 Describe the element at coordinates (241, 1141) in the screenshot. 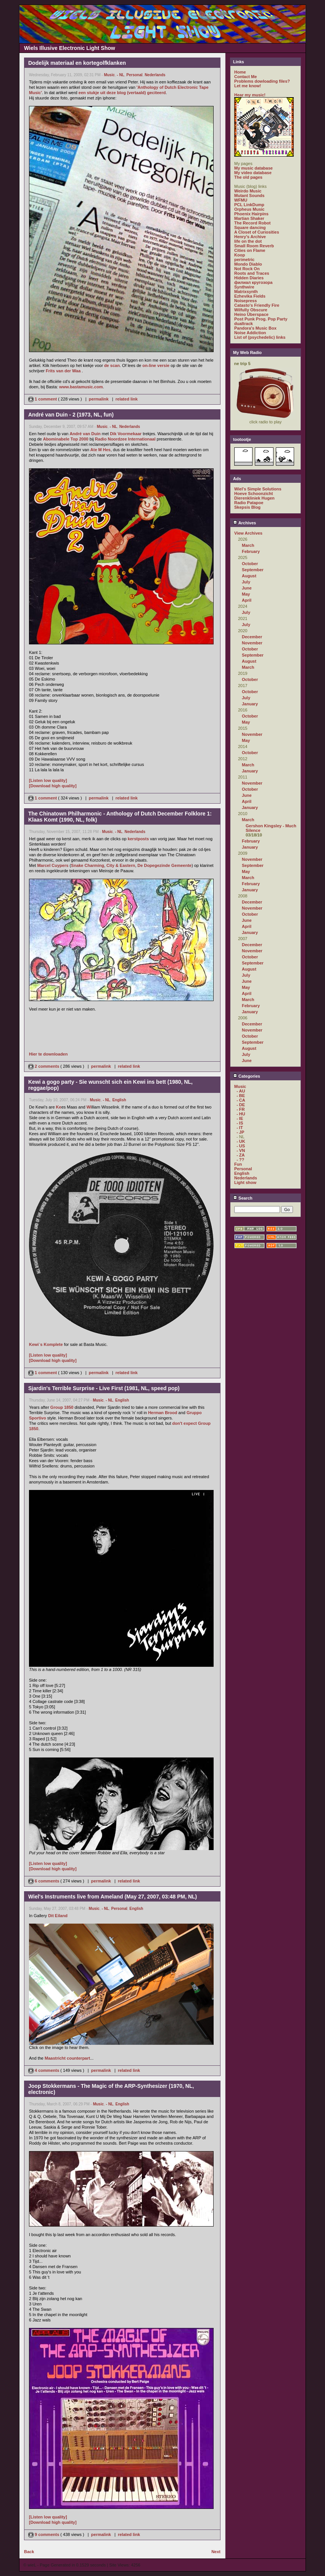

I see `- UK` at that location.